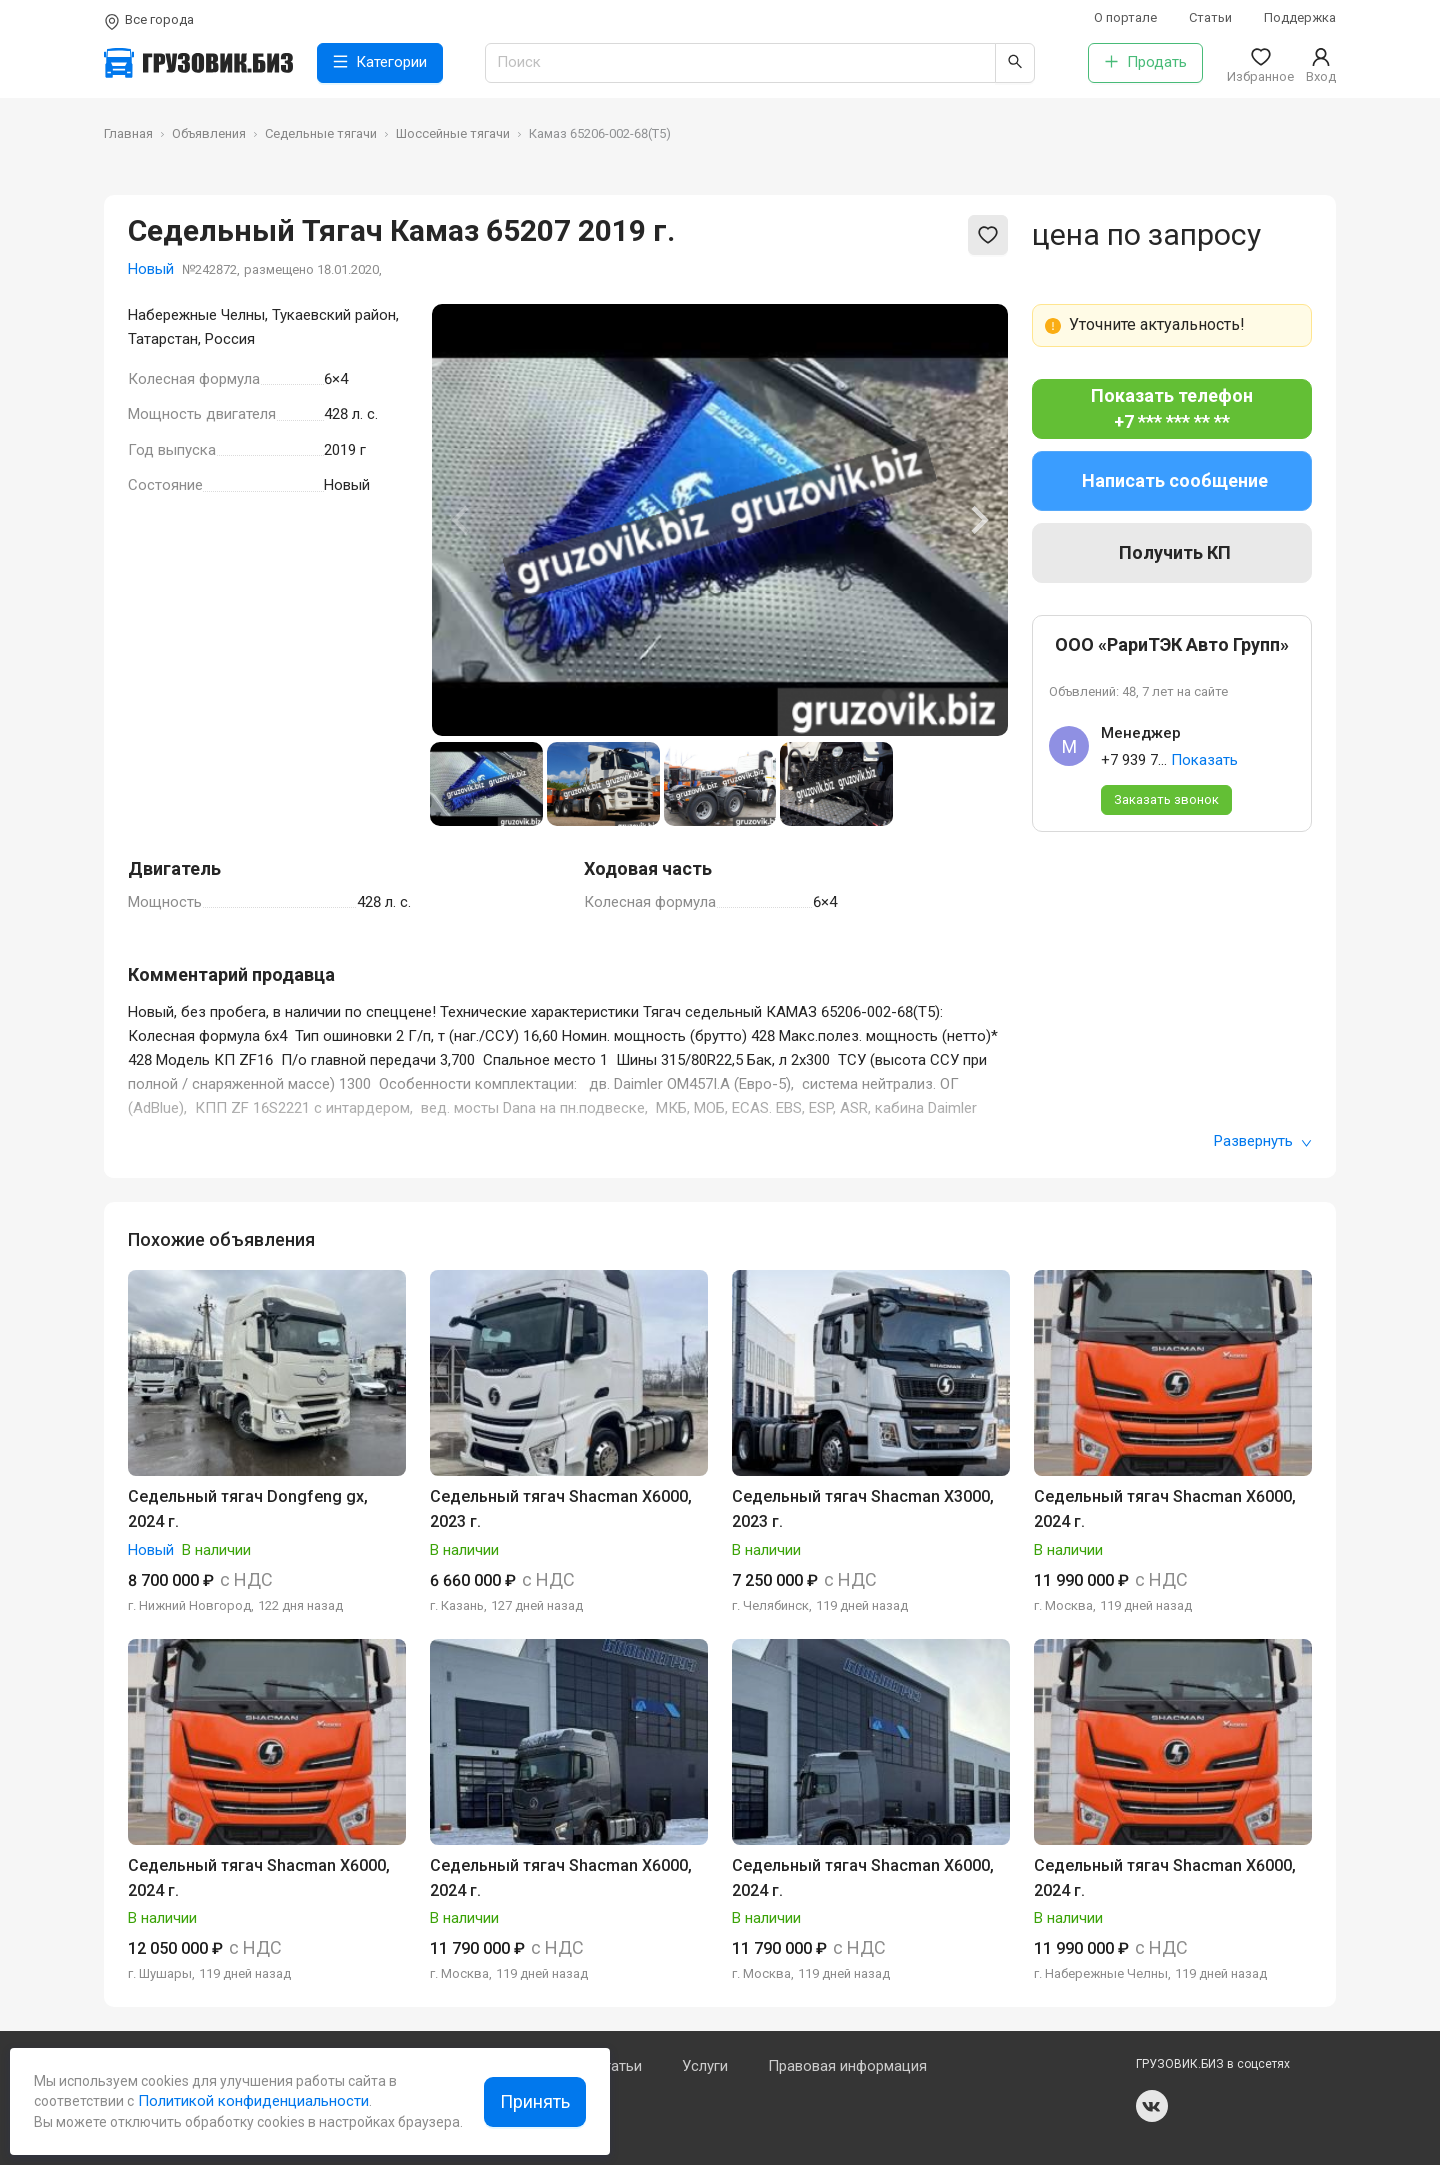 This screenshot has width=1440, height=2165. I want to click on Статьи, so click(1210, 17).